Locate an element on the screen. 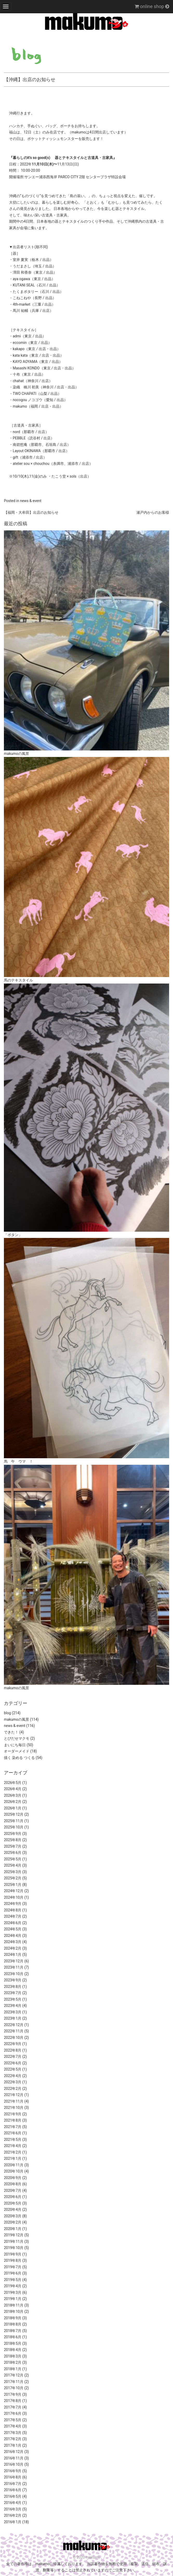 Image resolution: width=173 pixels, height=2576 pixels. 2024年12月 is located at coordinates (13, 1891).